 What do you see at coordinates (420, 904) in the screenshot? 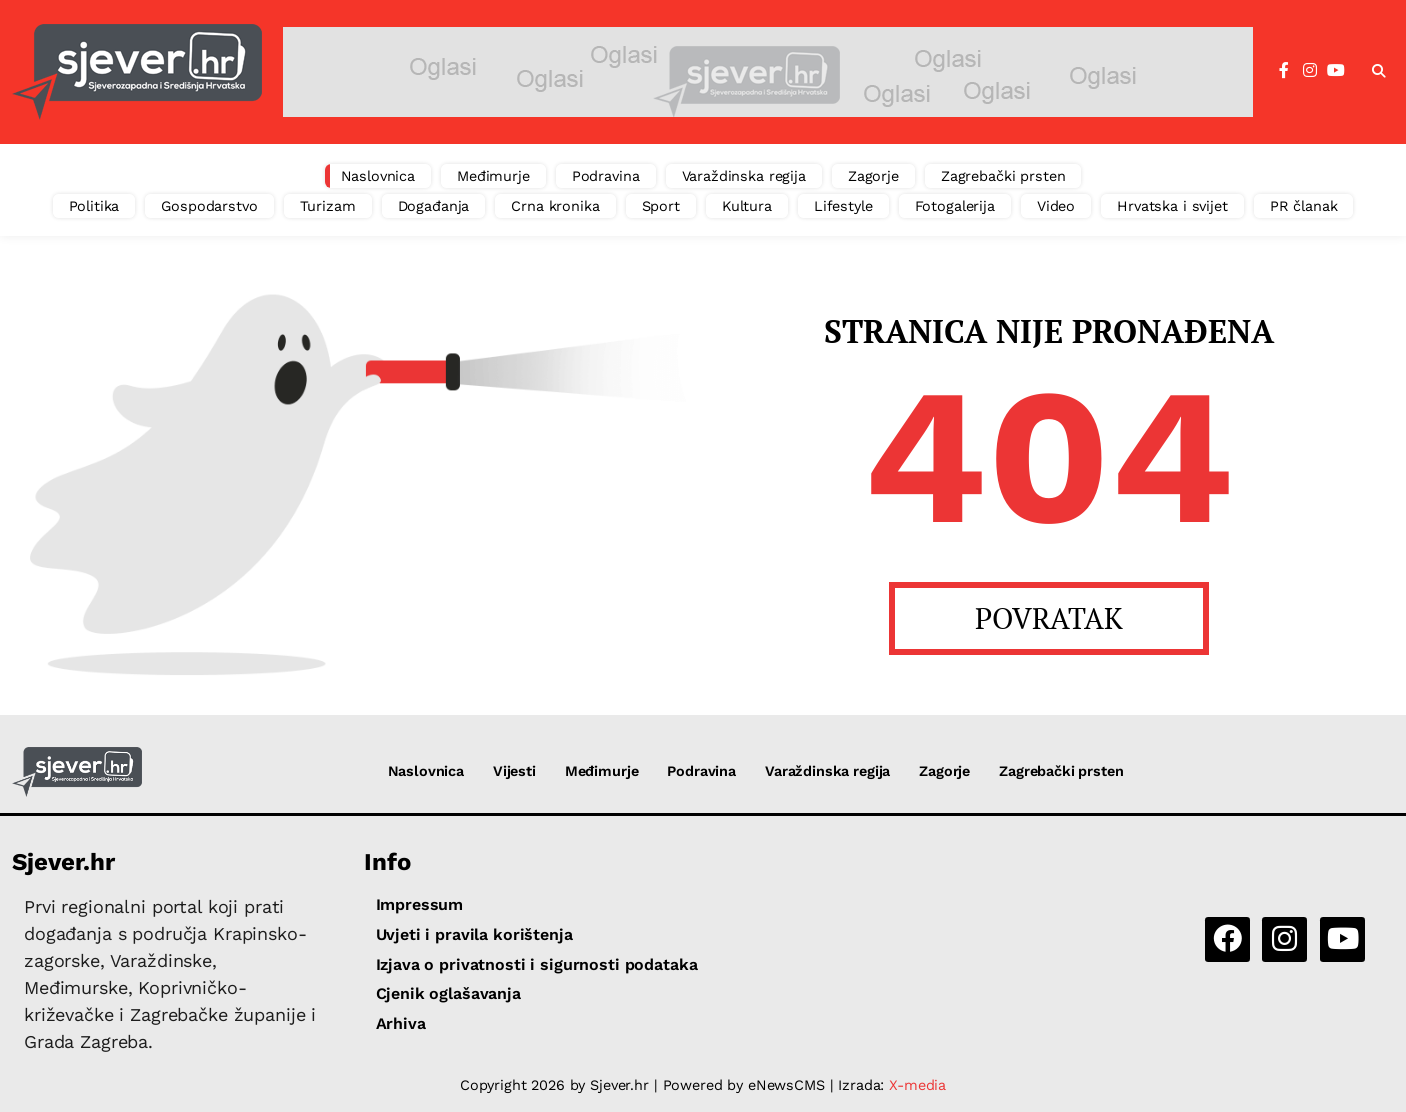
I see `Impressum` at bounding box center [420, 904].